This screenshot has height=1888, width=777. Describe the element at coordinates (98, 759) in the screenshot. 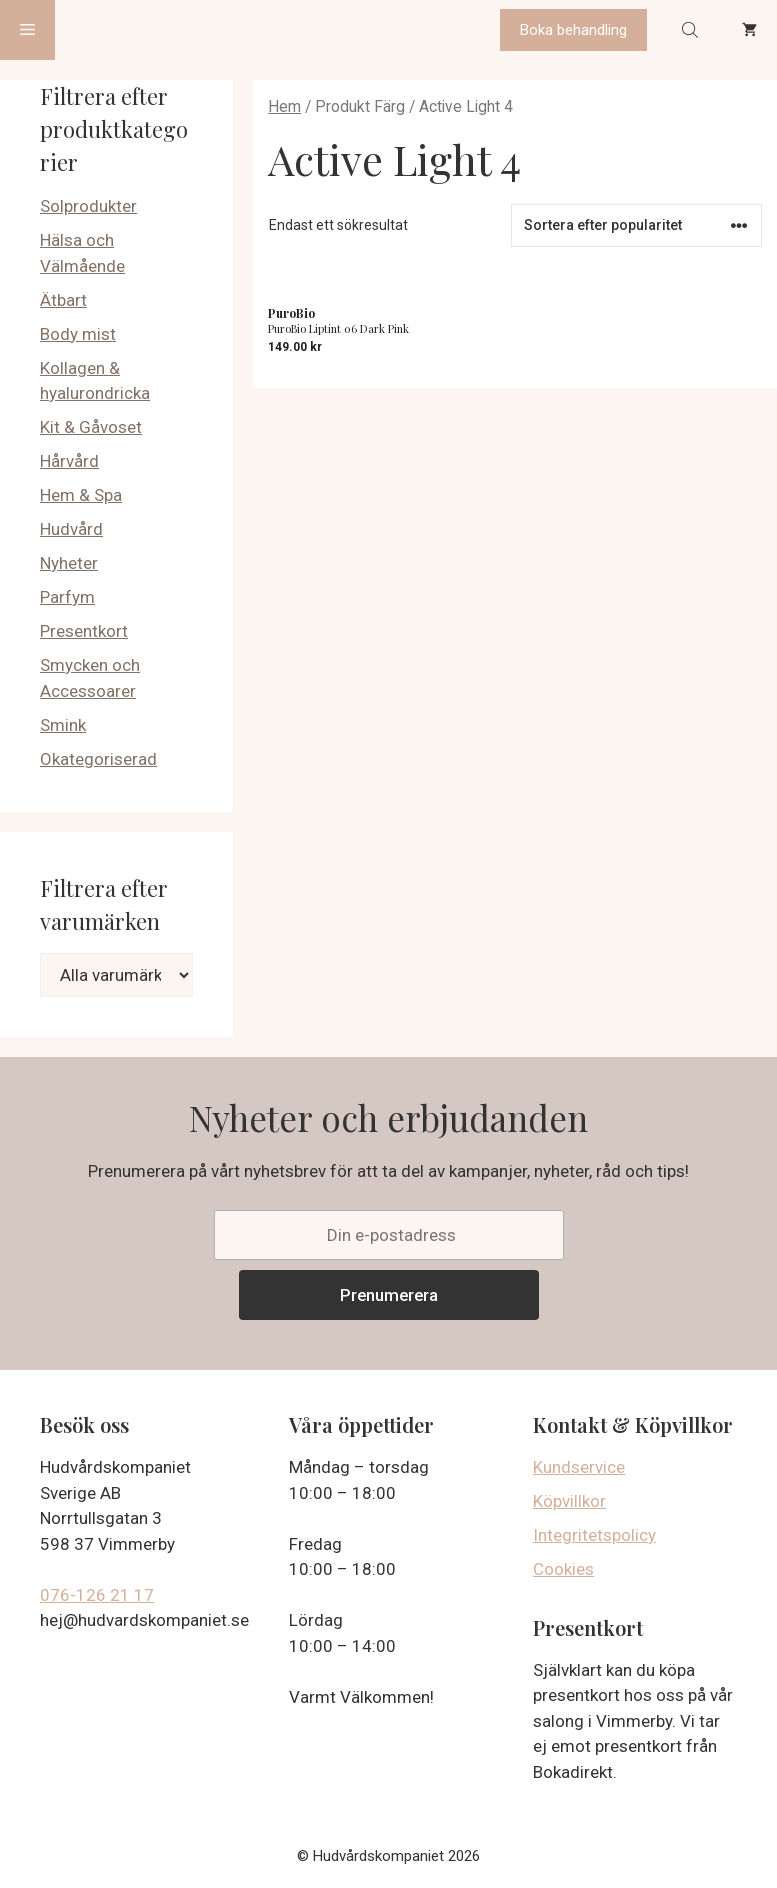

I see `Okategoriserad` at that location.